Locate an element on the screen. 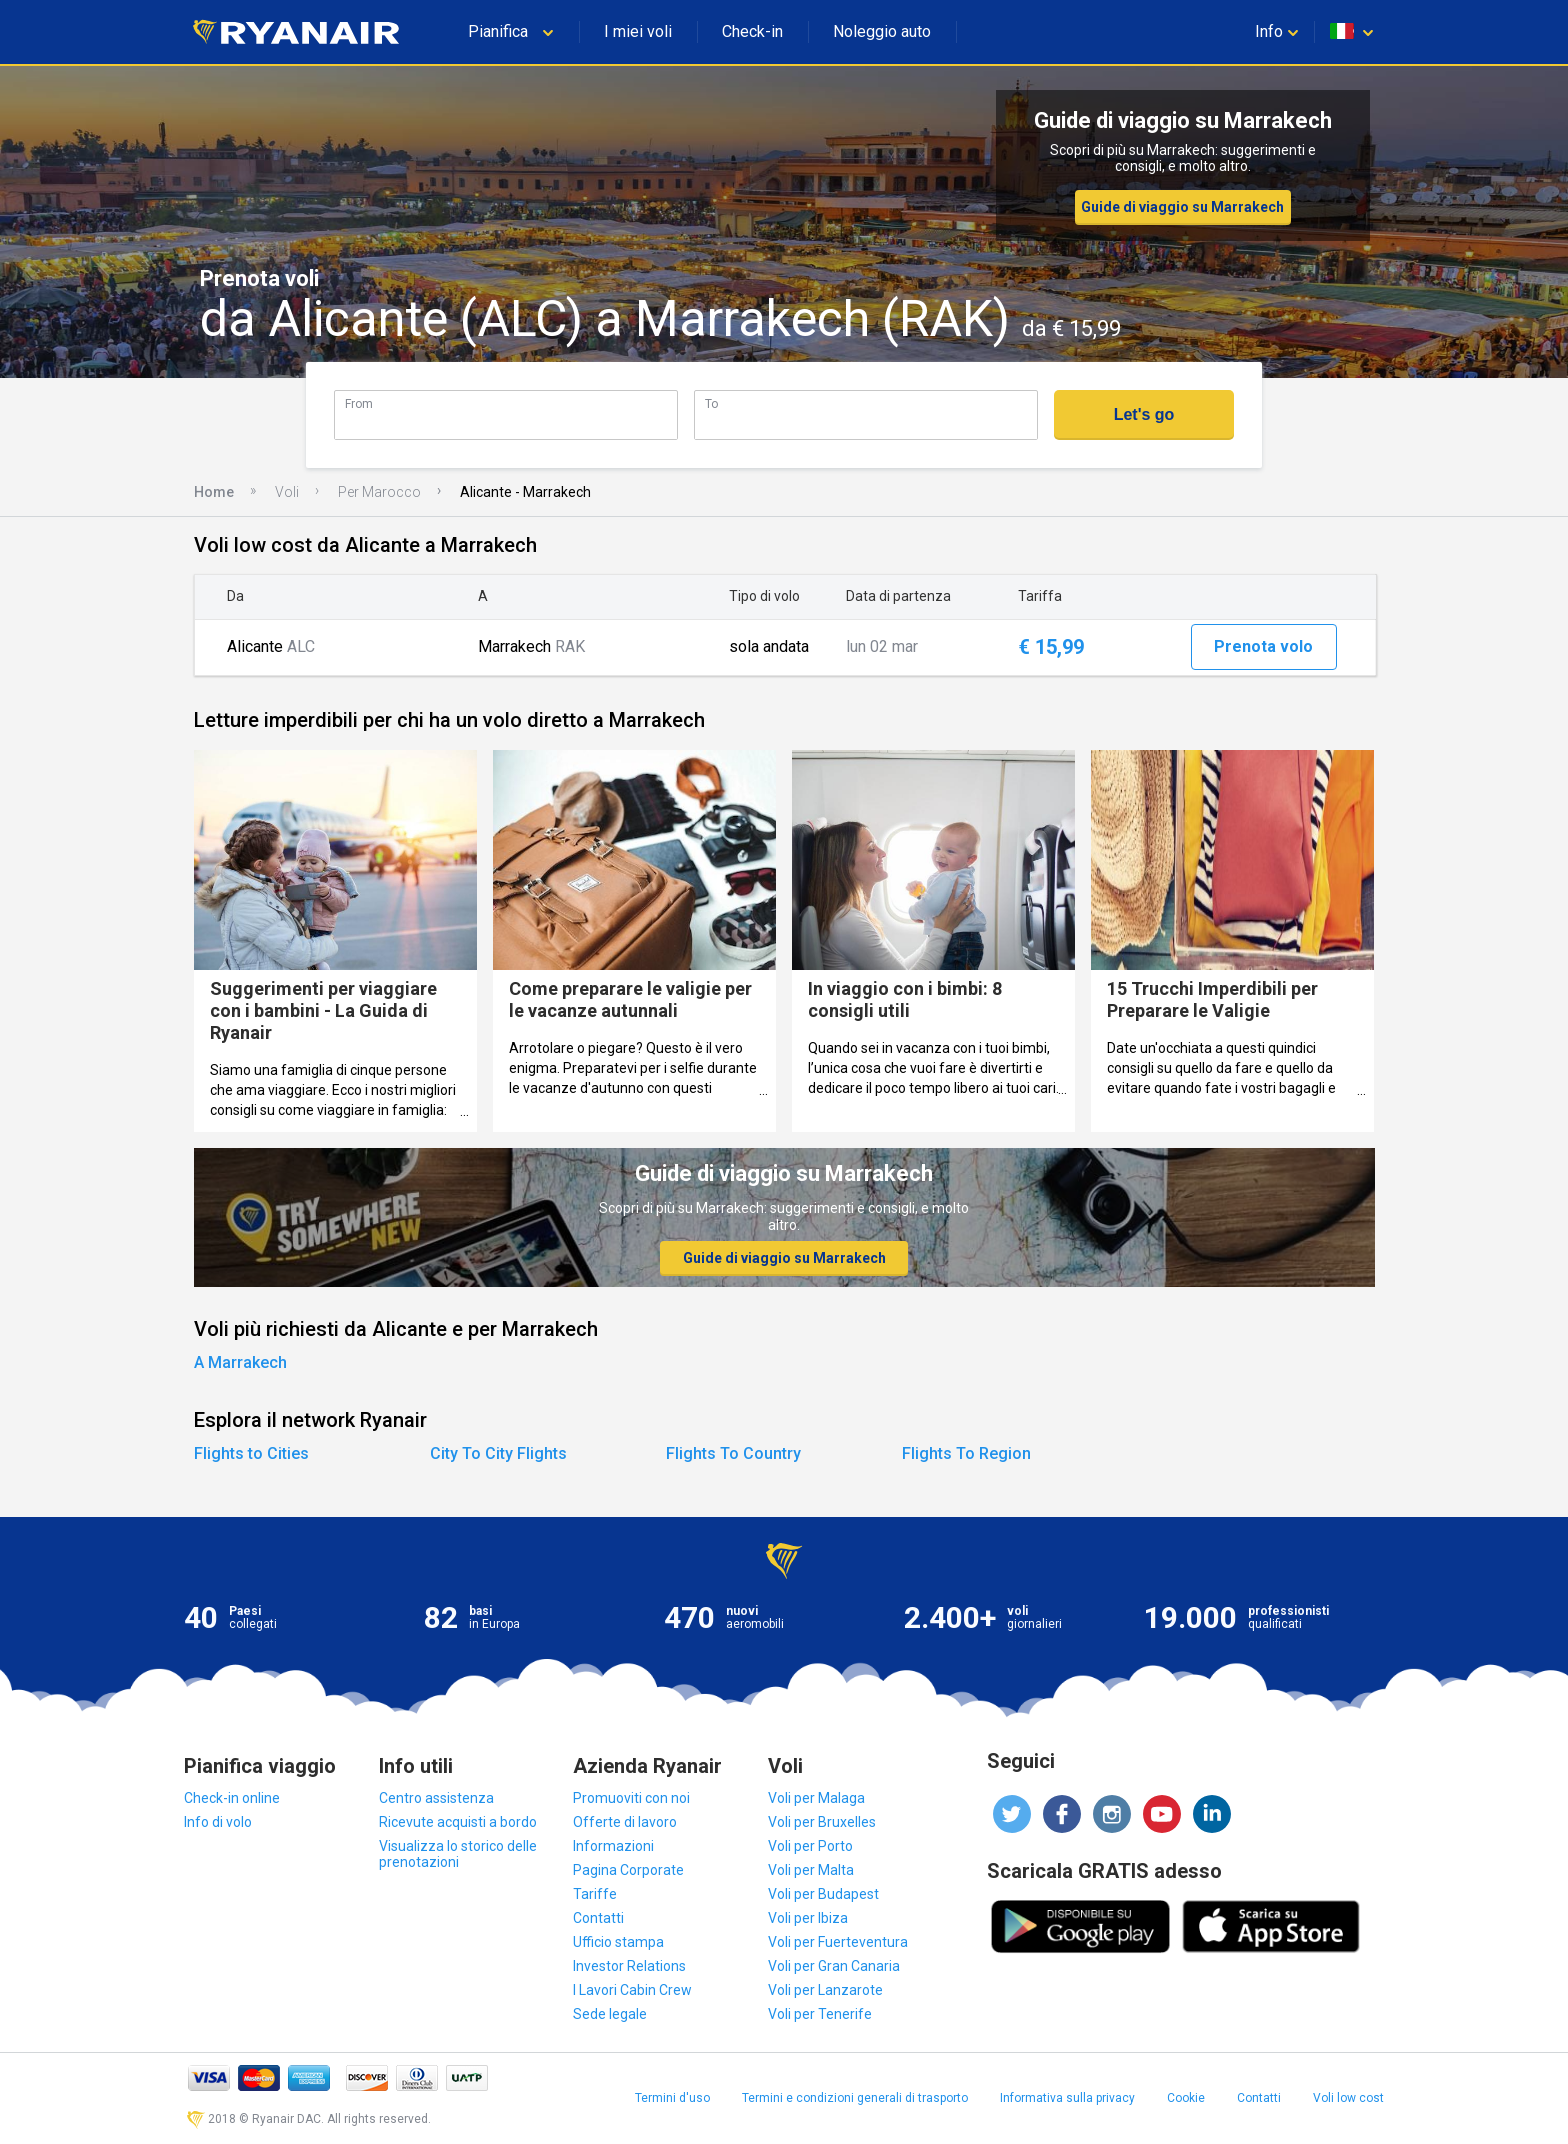 The width and height of the screenshot is (1568, 2144). Voli per Budapest is located at coordinates (823, 1894).